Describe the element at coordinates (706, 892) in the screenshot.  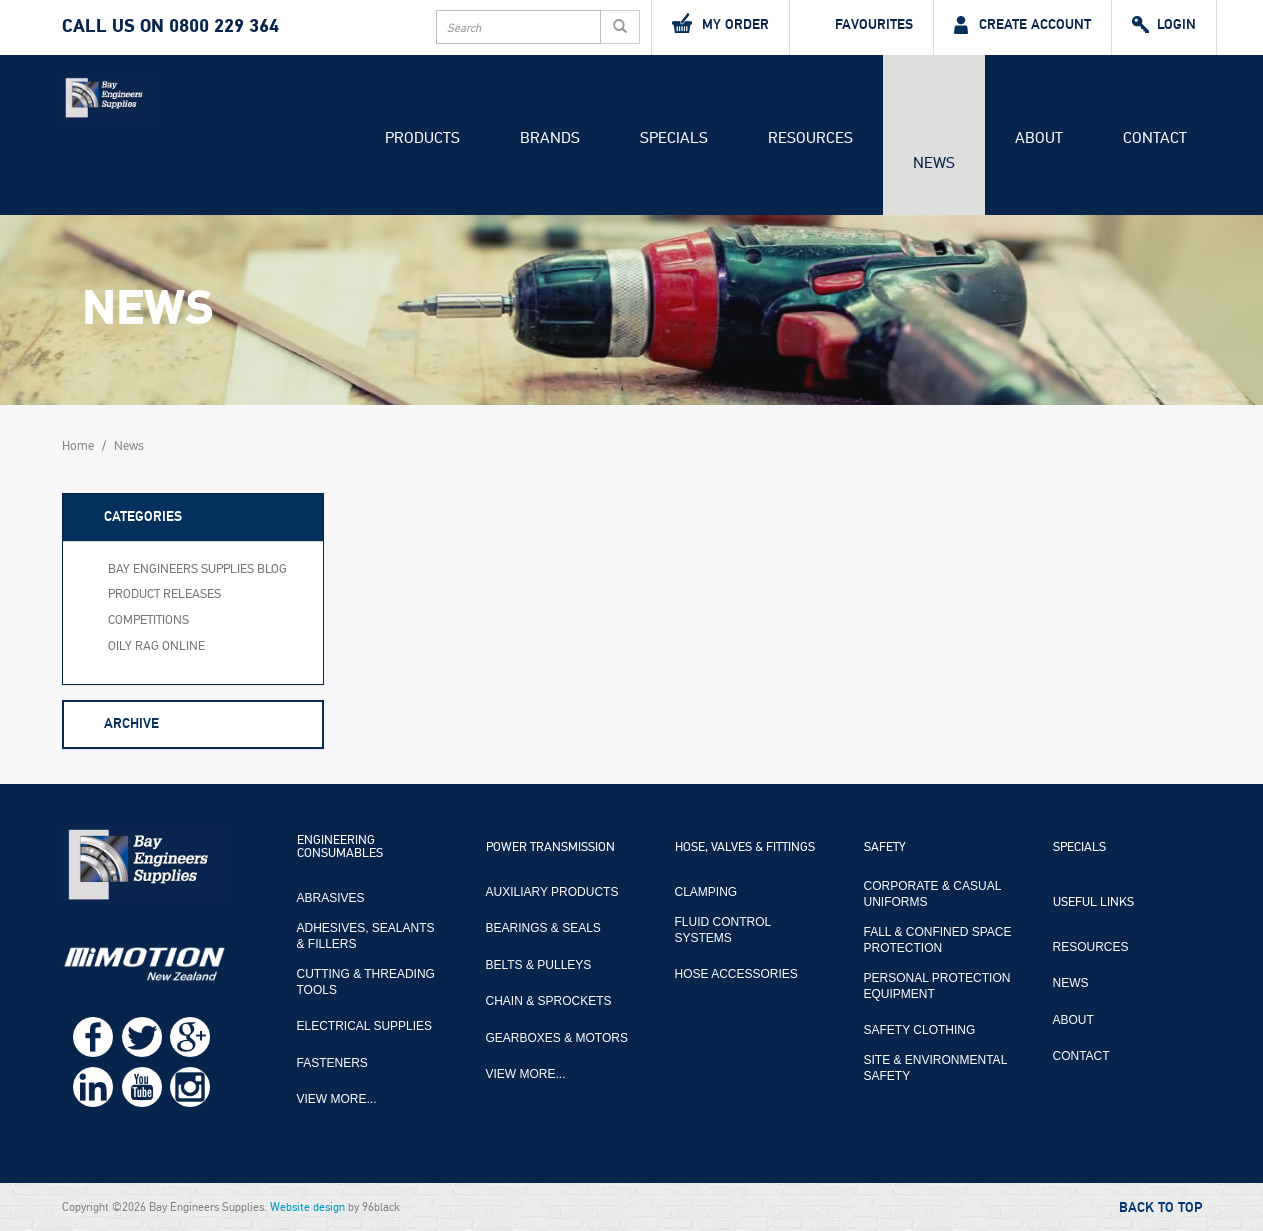
I see `Clamping` at that location.